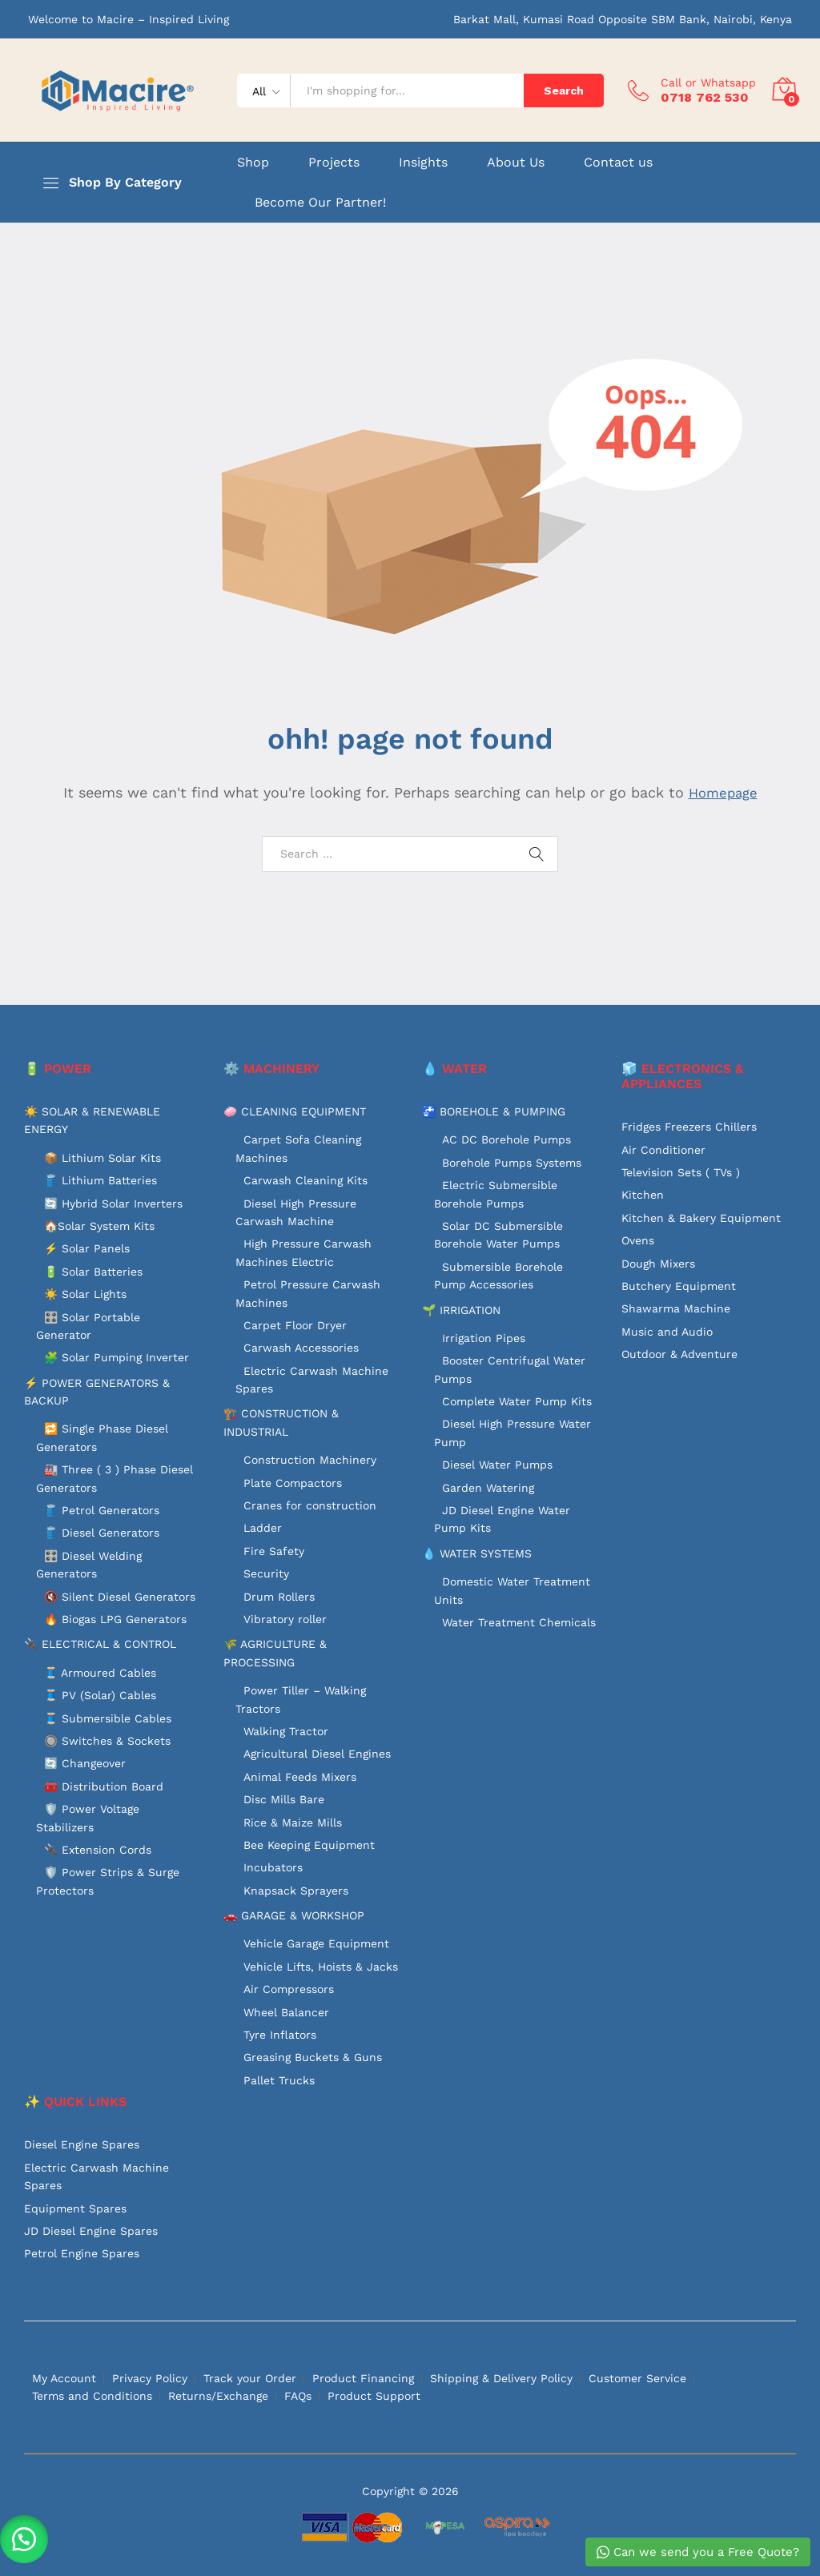  I want to click on 🔌 ELECTRICAL & CONTROL, so click(100, 1644).